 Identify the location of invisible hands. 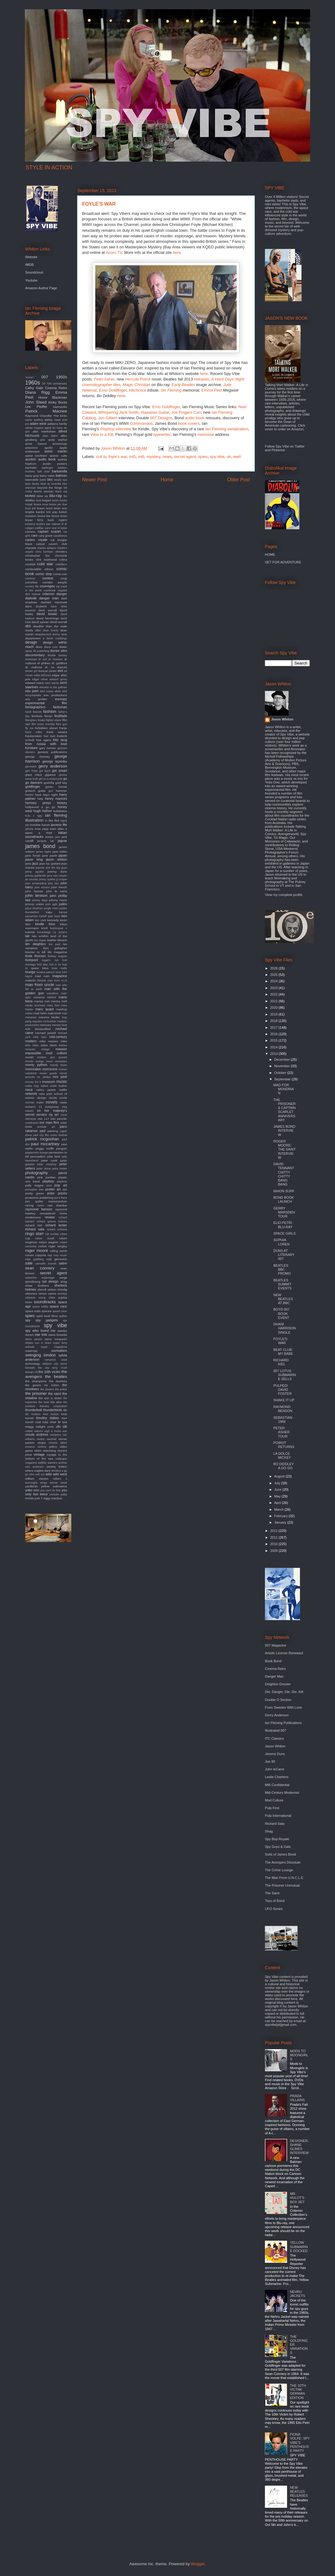
(40, 824).